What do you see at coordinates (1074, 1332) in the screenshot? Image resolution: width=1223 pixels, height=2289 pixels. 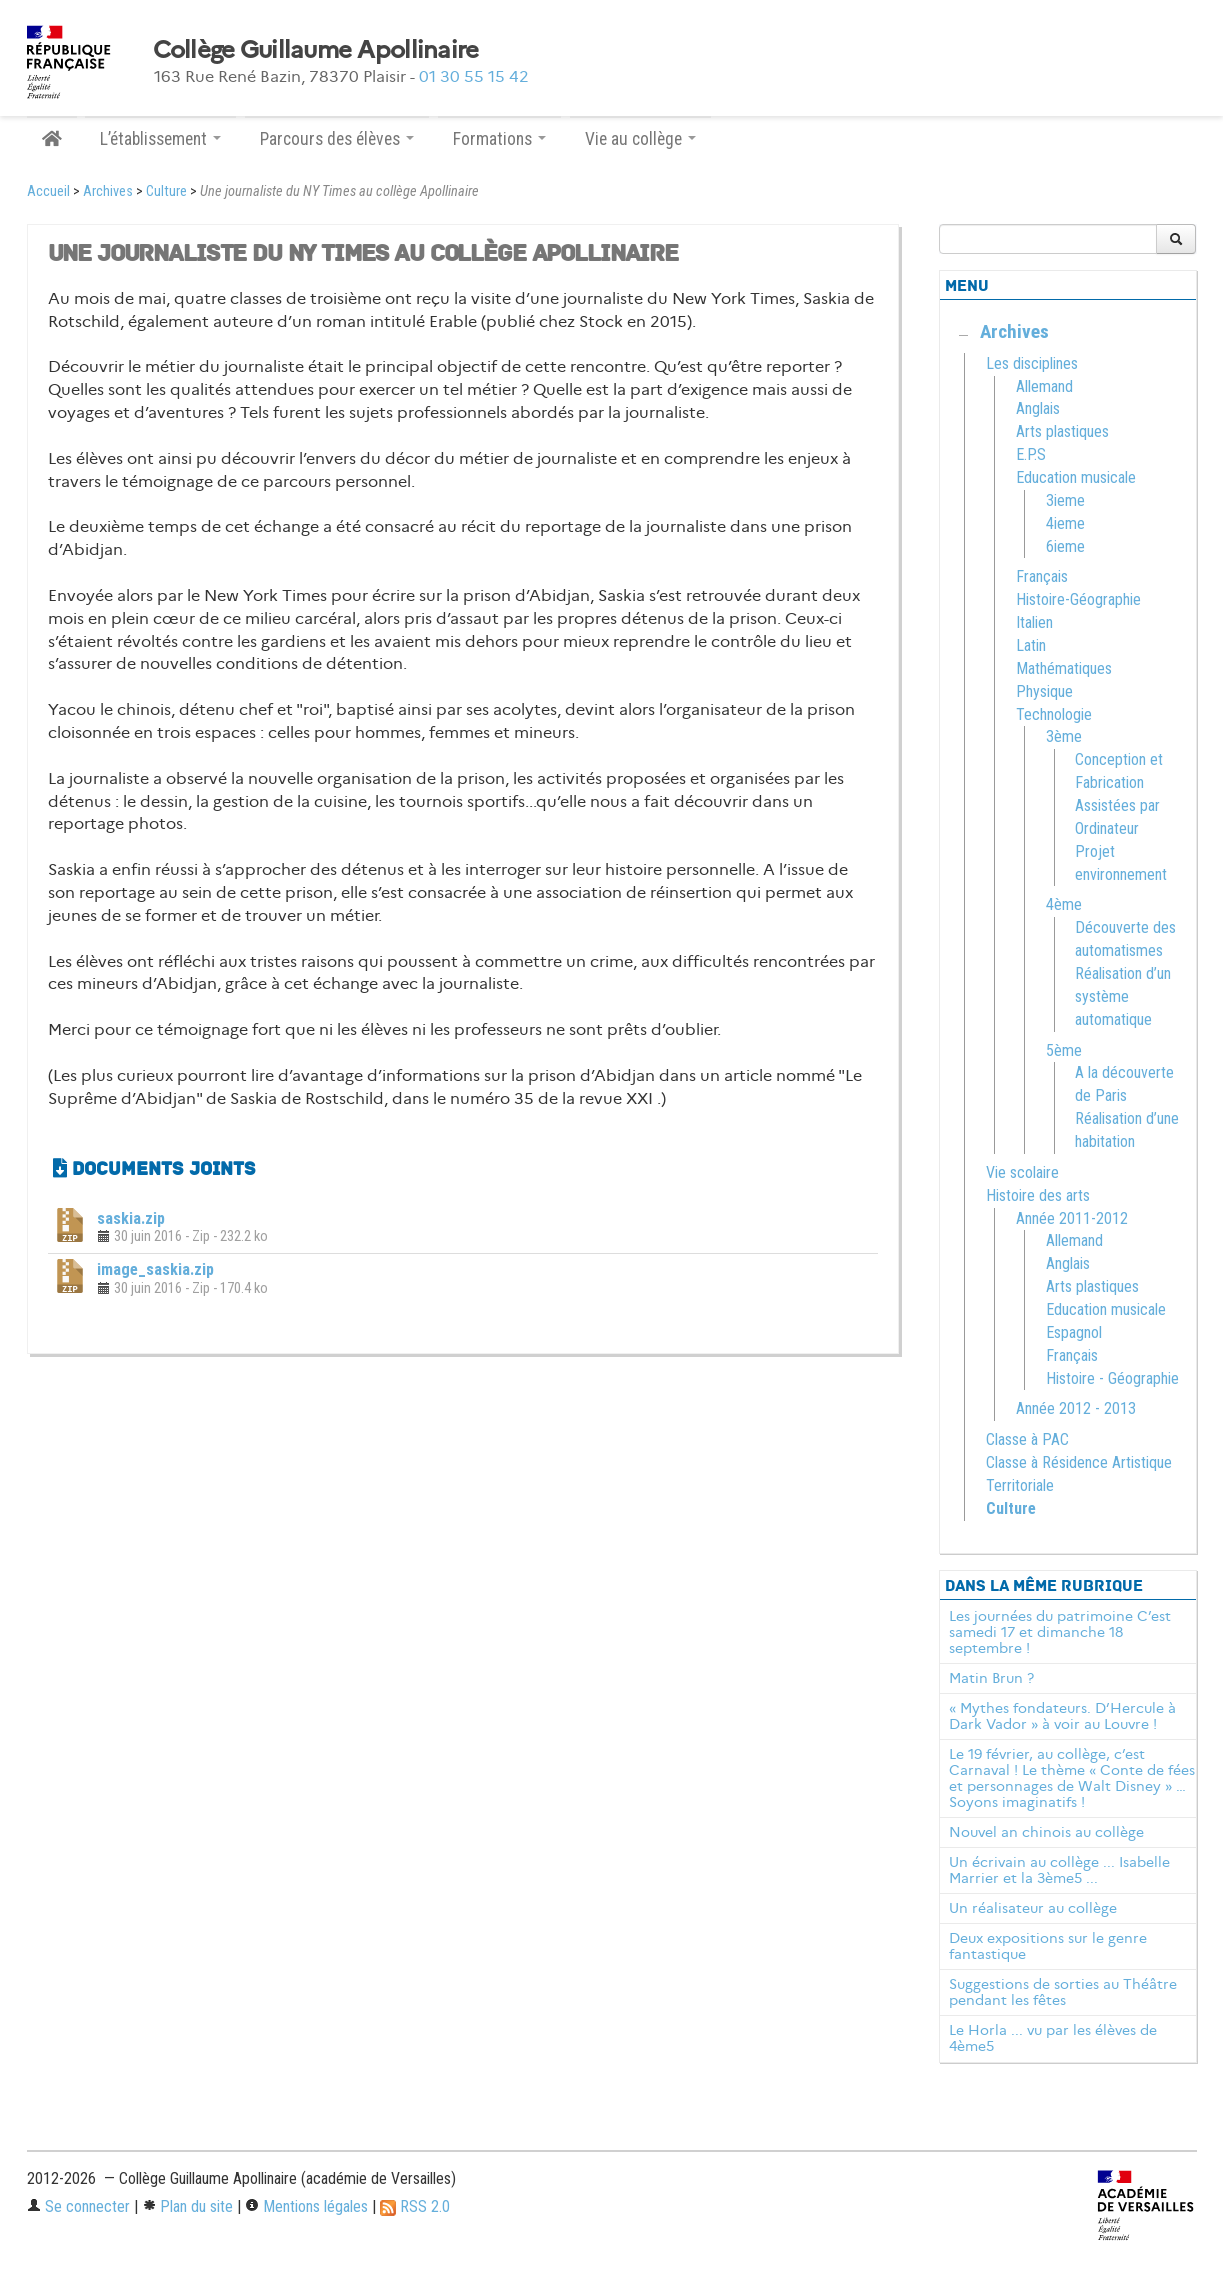 I see `Espagnol` at bounding box center [1074, 1332].